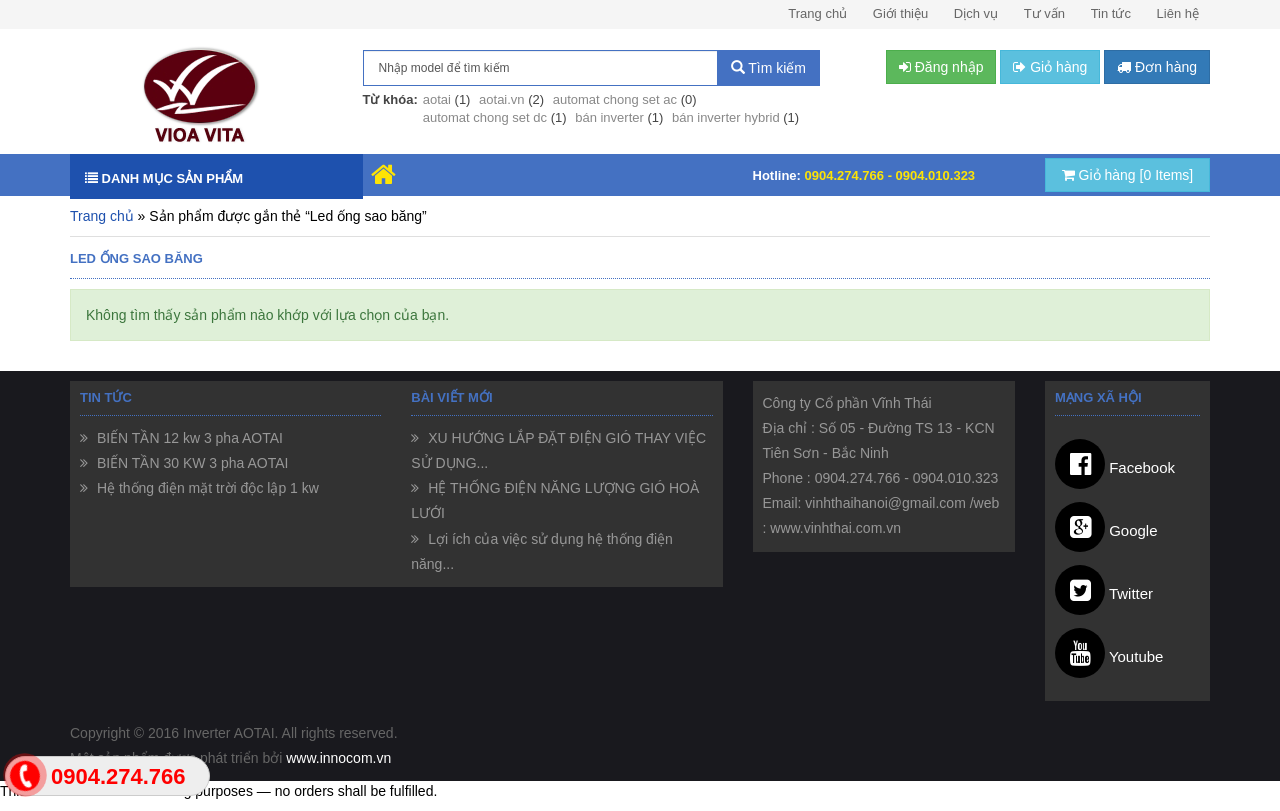  Describe the element at coordinates (817, 13) in the screenshot. I see `Trang chủ` at that location.